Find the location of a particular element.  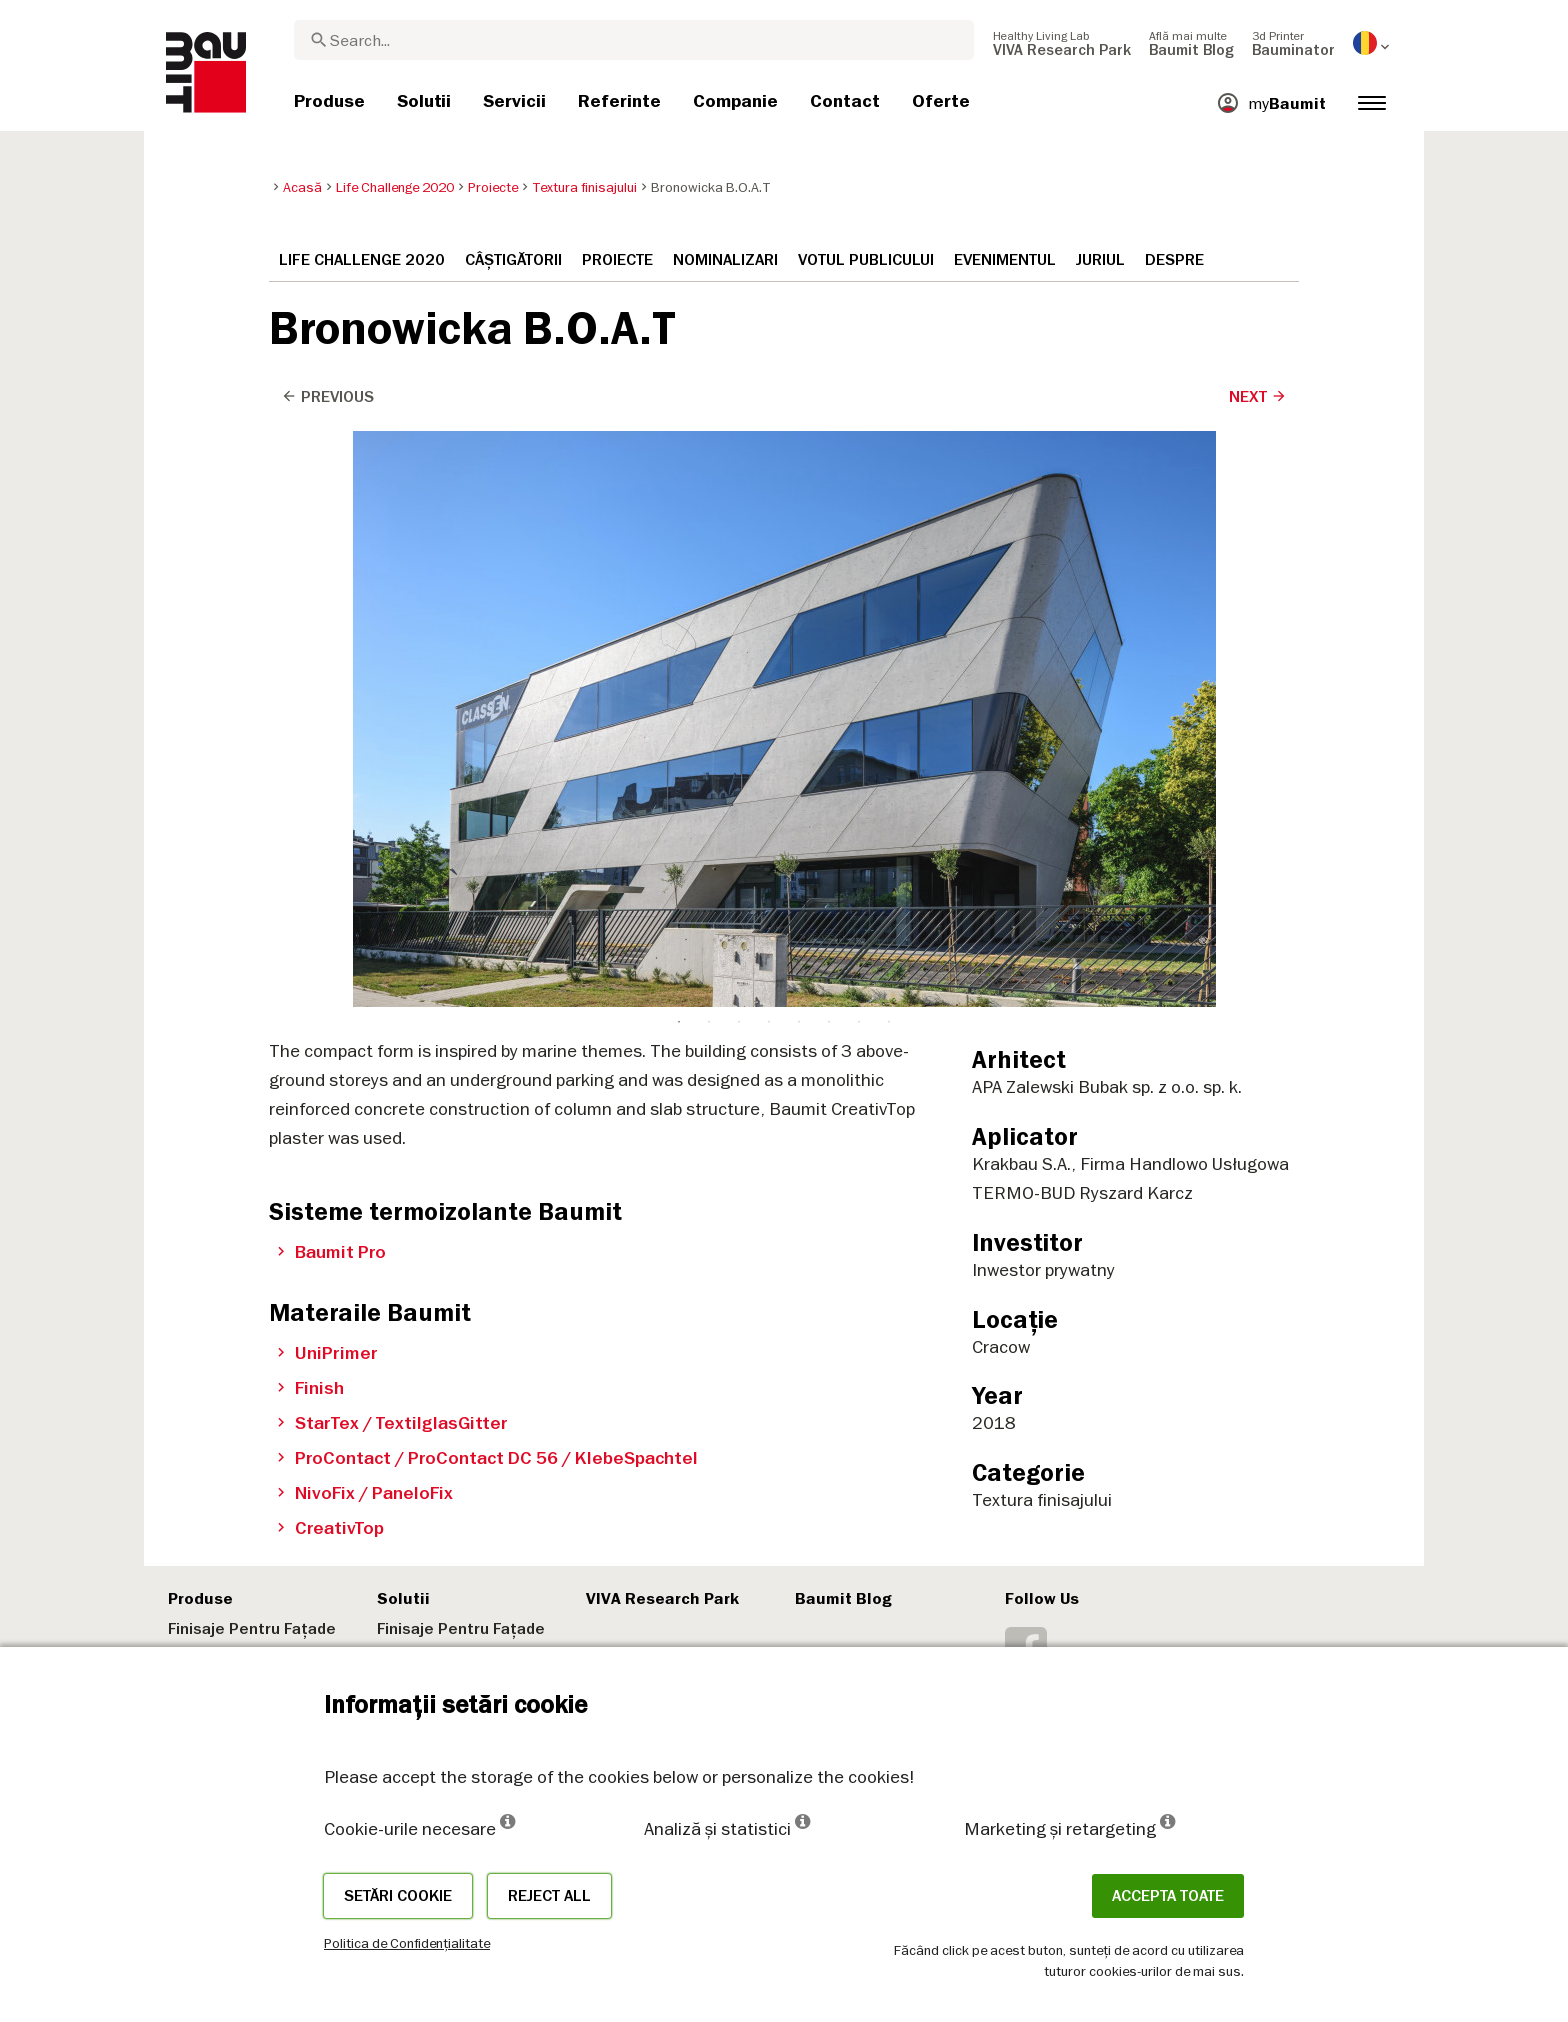

3 [tab] is located at coordinates (739, 447).